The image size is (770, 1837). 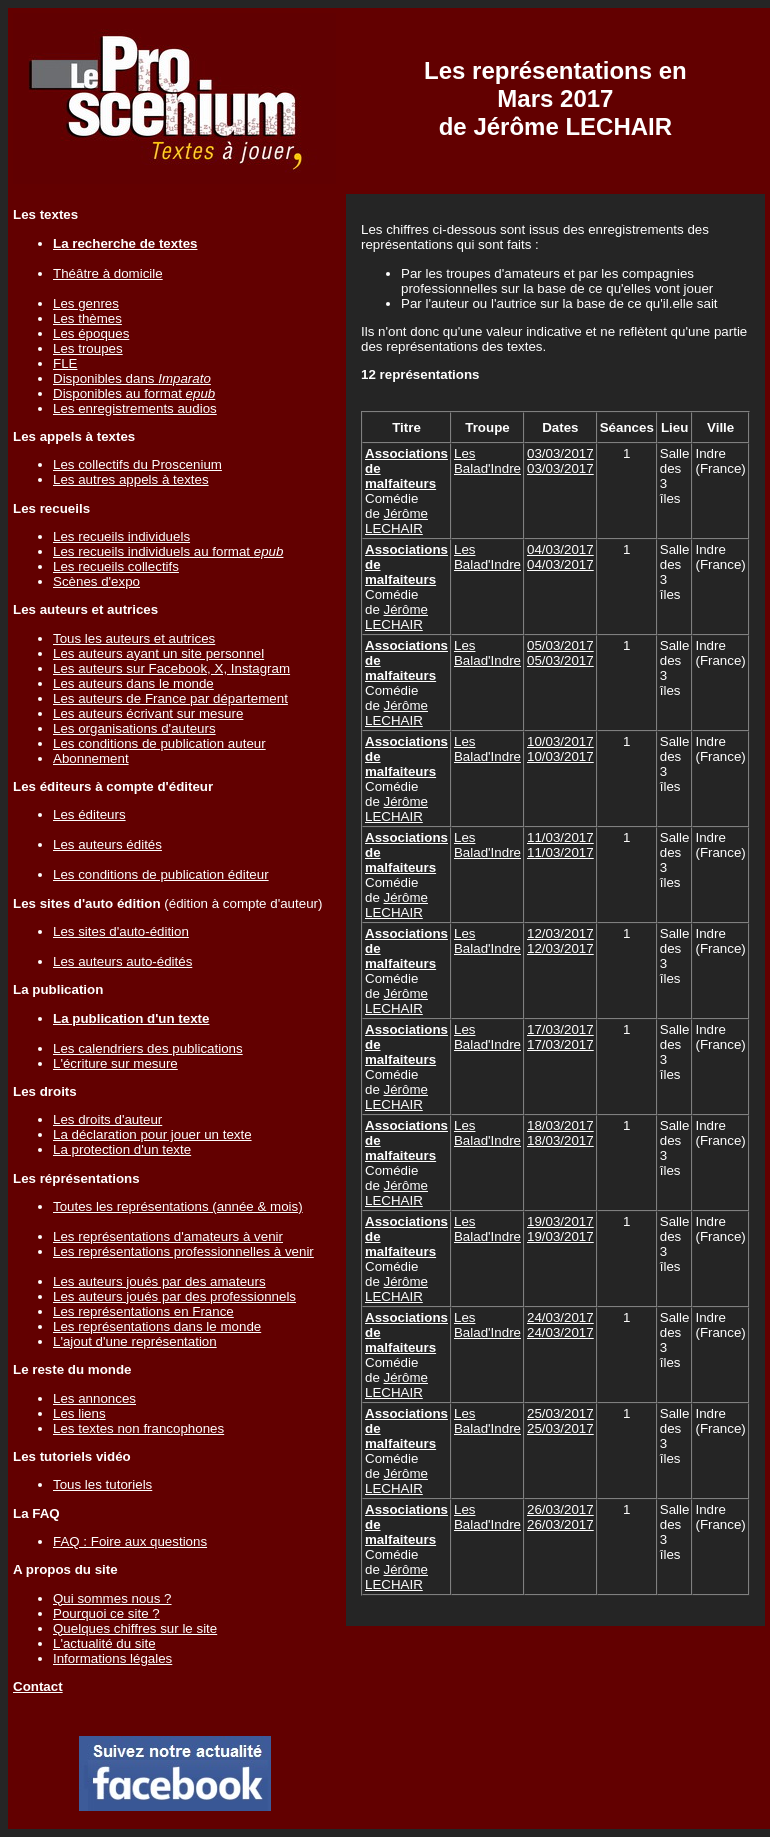 I want to click on Les auteurs de France par département, so click(x=170, y=698).